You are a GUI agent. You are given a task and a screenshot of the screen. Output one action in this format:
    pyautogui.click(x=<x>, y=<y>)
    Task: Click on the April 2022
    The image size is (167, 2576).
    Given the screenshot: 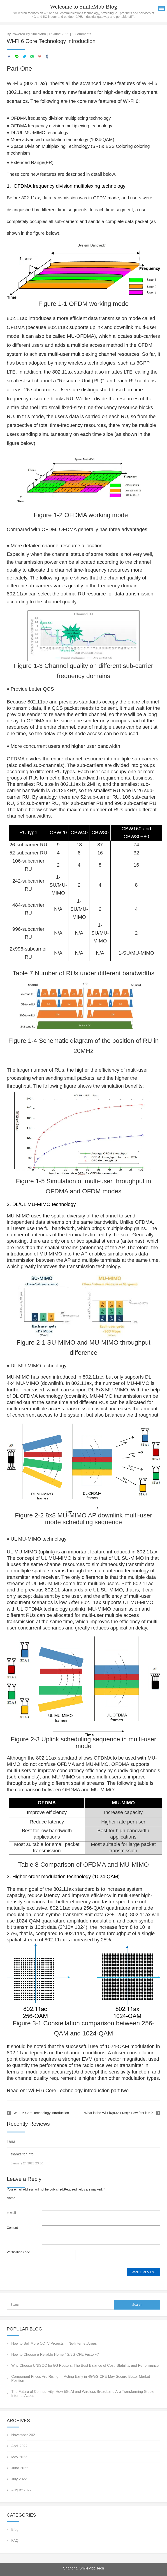 What is the action you would take?
    pyautogui.click(x=19, y=2446)
    